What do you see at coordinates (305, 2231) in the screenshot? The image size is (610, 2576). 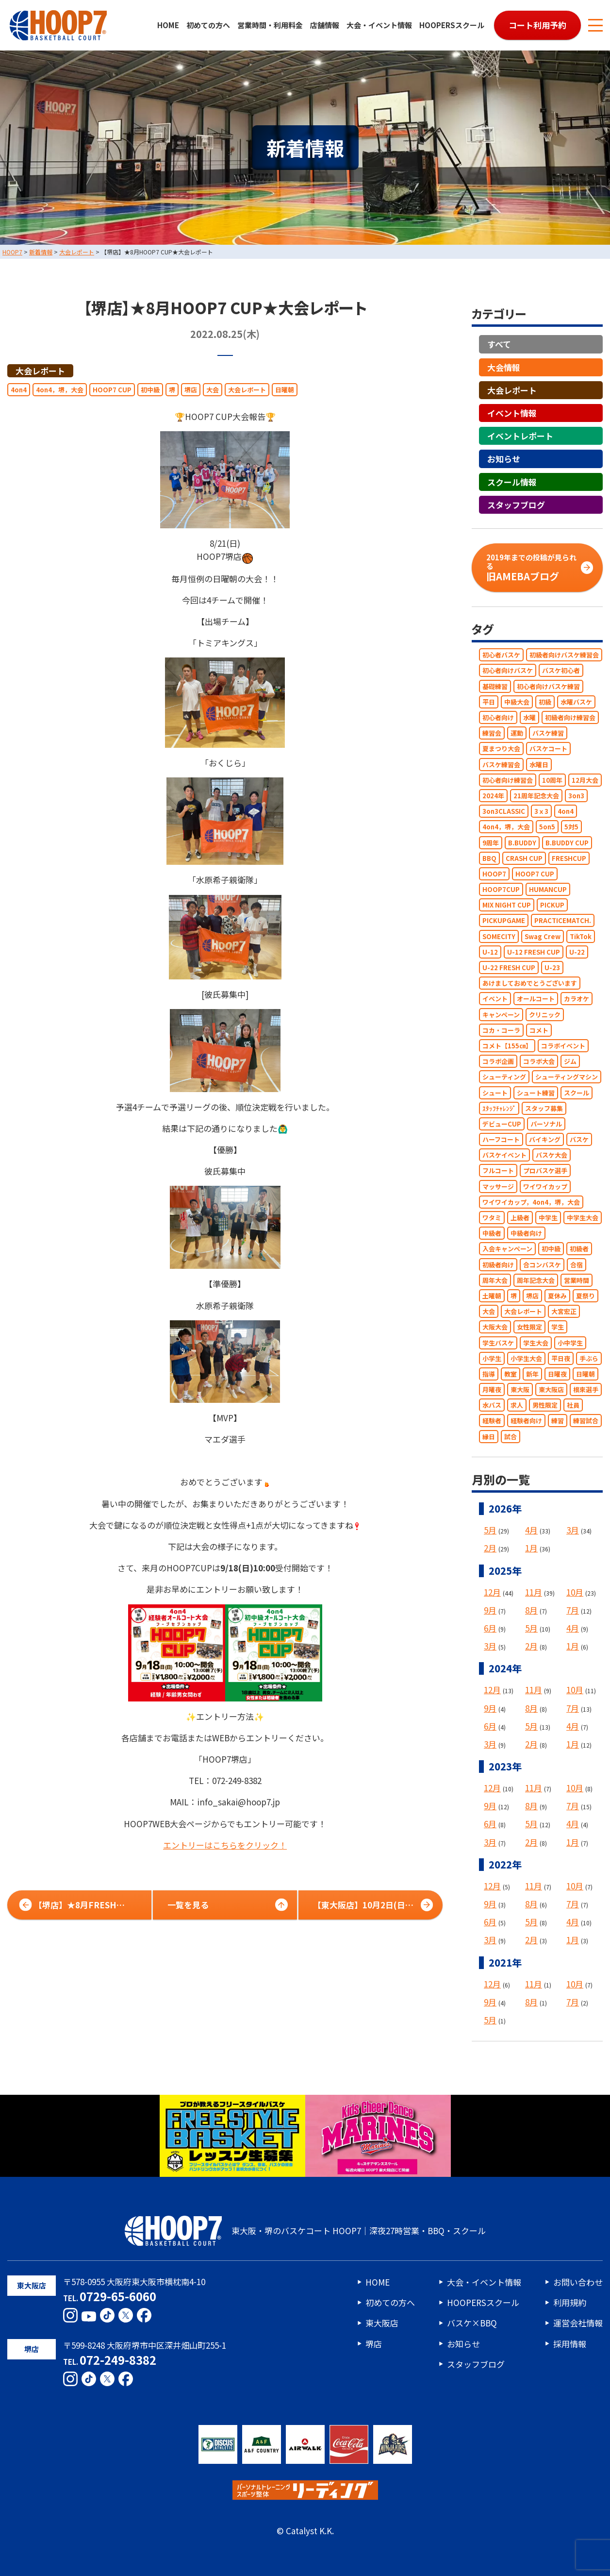 I see `東大阪・堺のバスケコート HOOP7｜深夜27時営業・BBQ・スクール` at bounding box center [305, 2231].